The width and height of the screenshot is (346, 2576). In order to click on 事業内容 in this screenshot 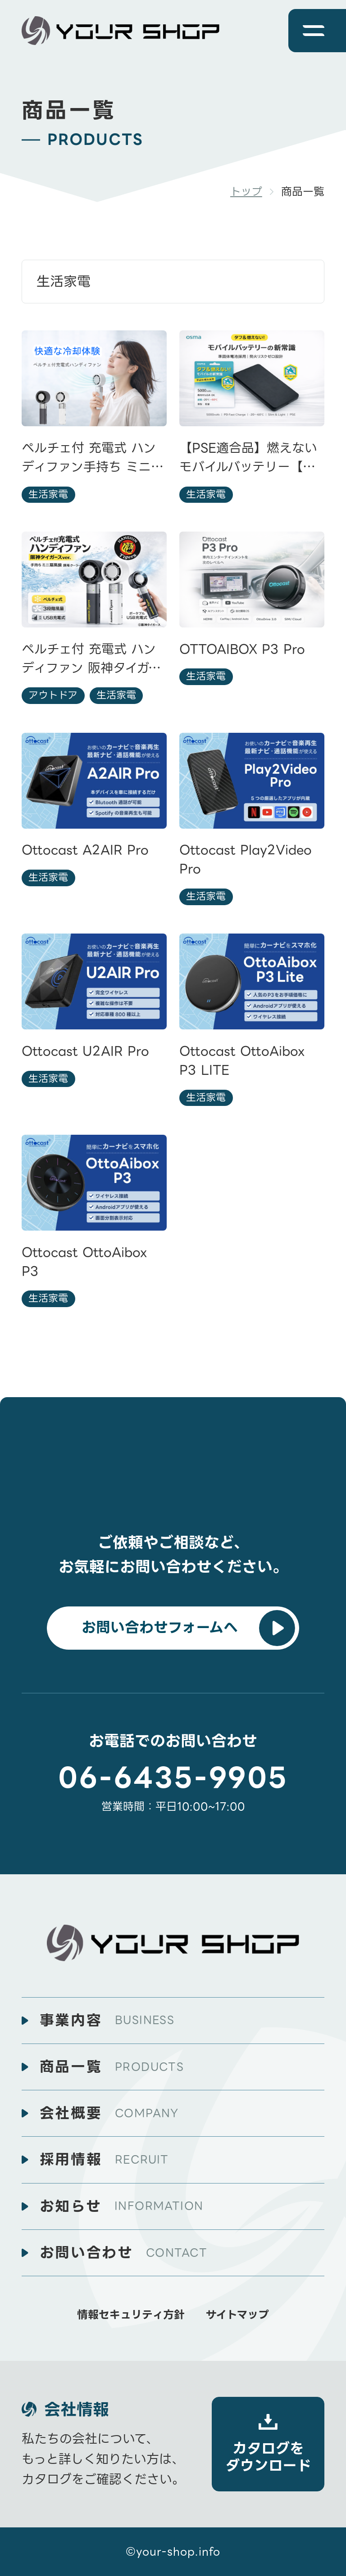, I will do `click(107, 2020)`.